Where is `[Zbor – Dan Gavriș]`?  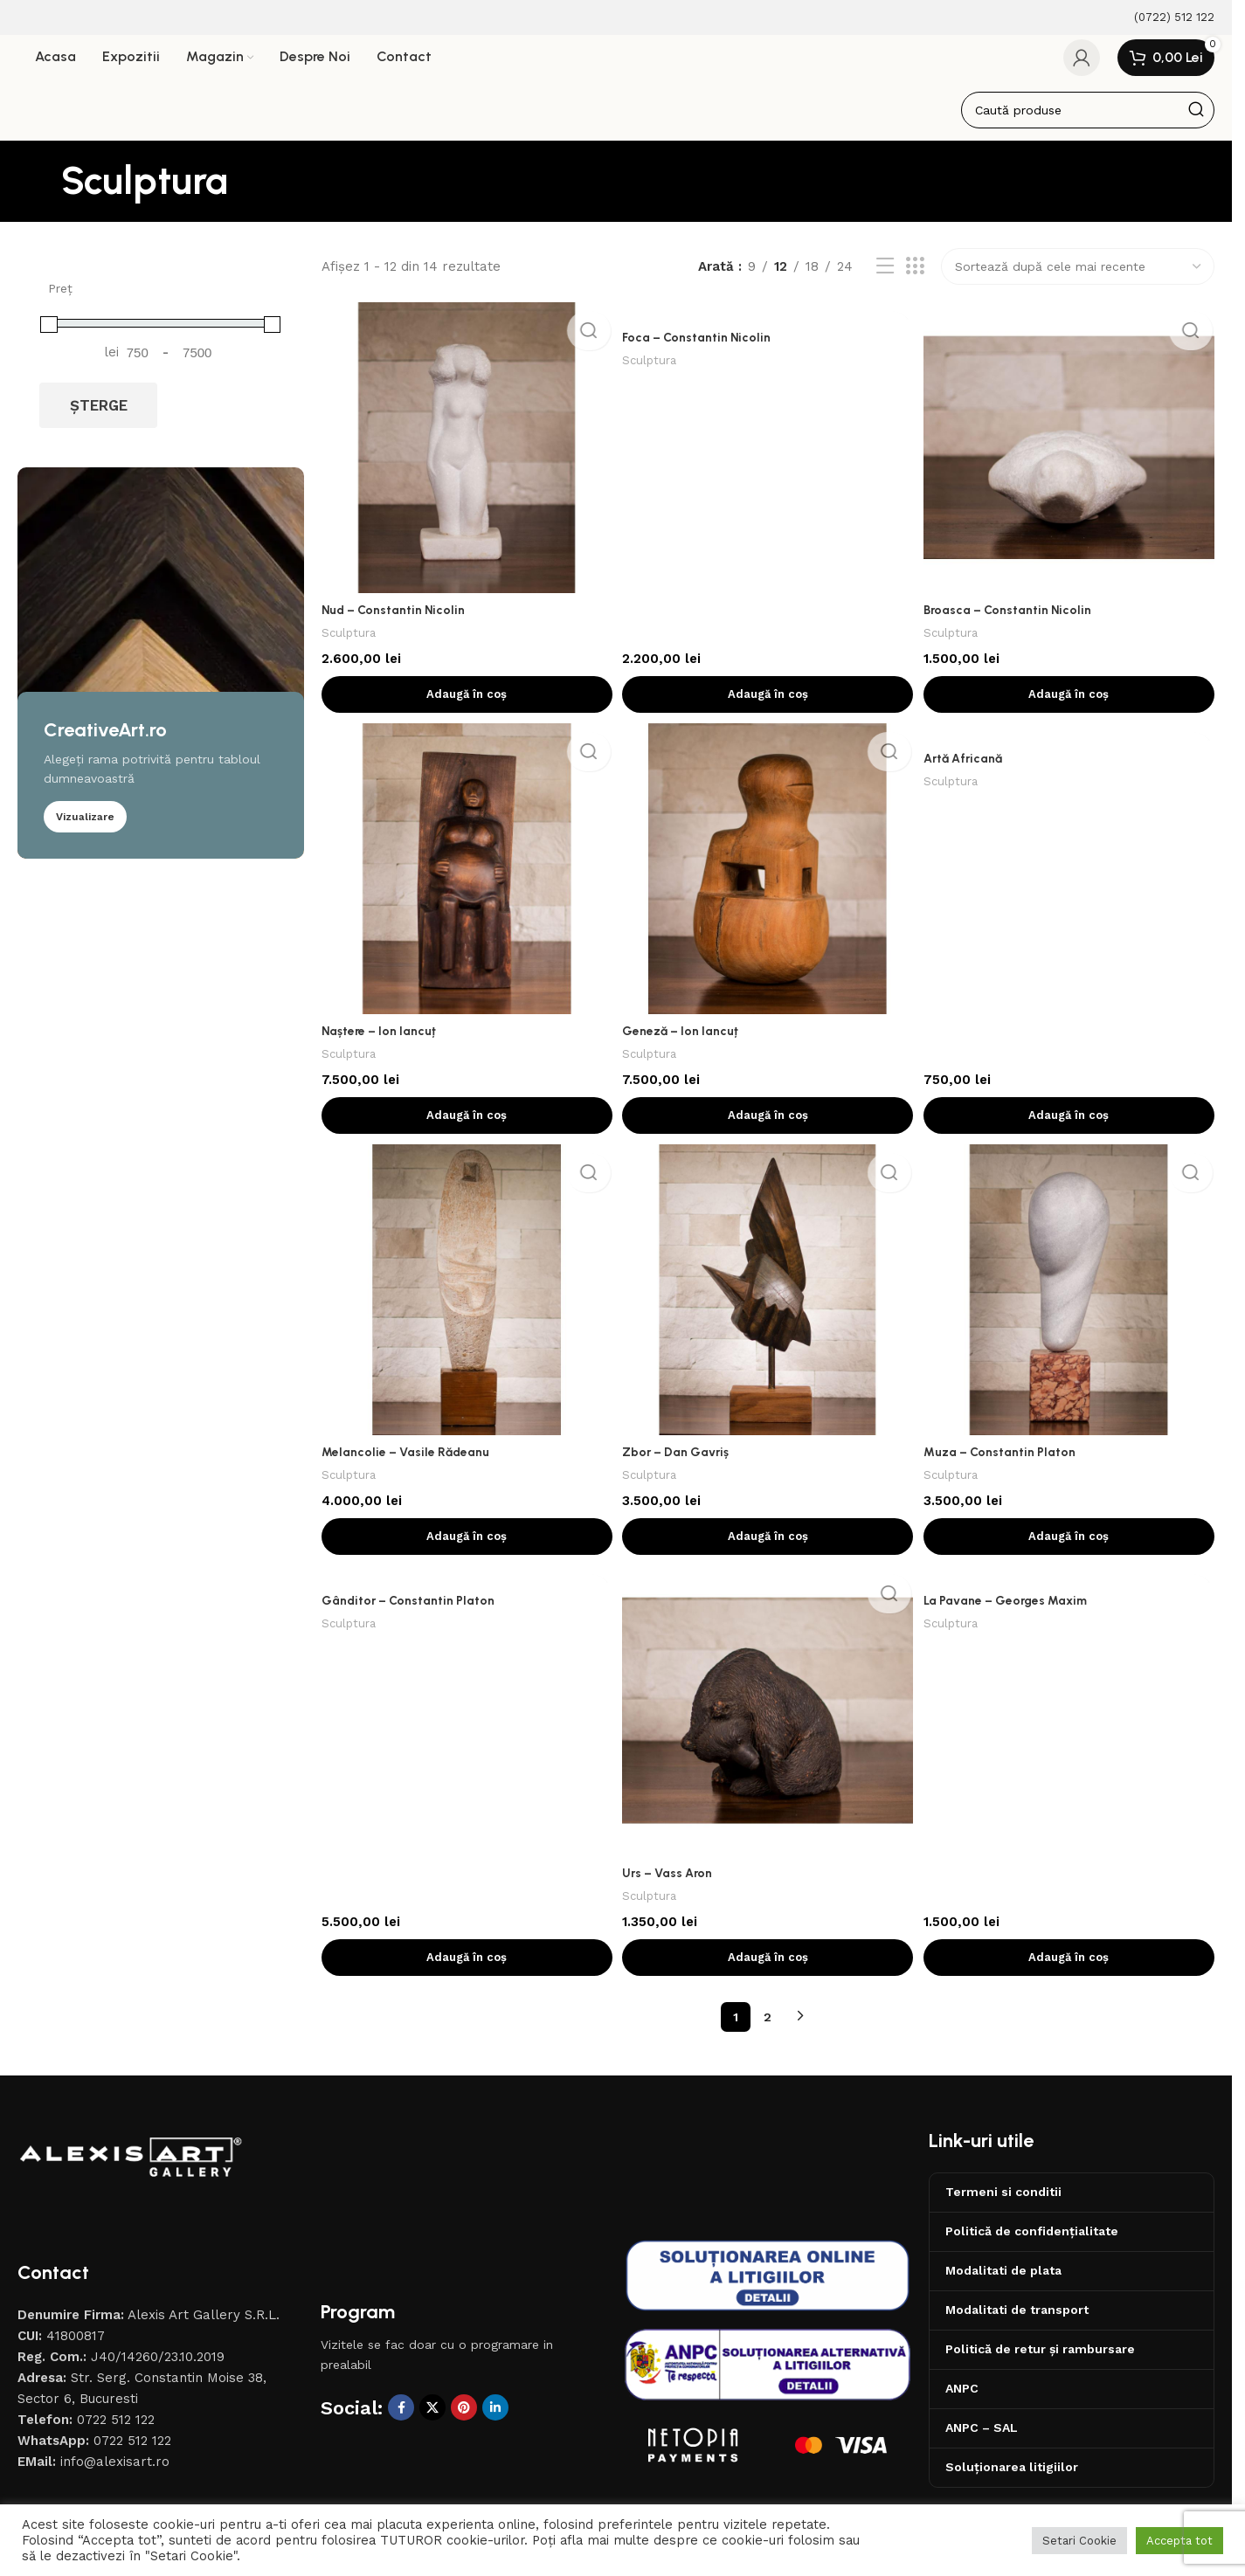
[Zbor – Dan Gavriș] is located at coordinates (768, 1303).